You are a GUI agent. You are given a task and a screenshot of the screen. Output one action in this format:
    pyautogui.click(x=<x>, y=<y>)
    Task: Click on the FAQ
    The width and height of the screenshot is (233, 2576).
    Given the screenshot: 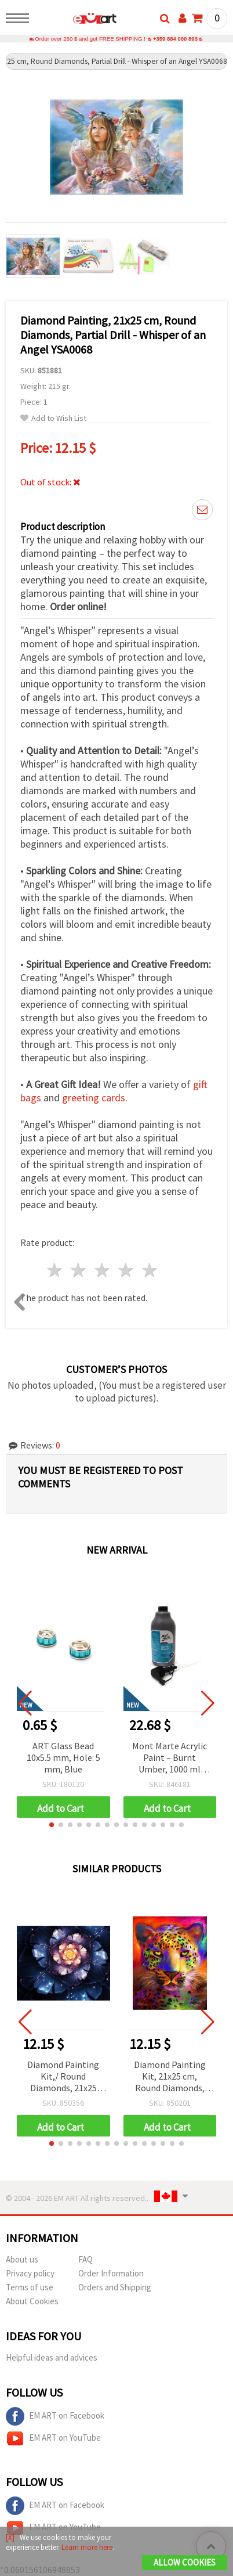 What is the action you would take?
    pyautogui.click(x=85, y=2259)
    